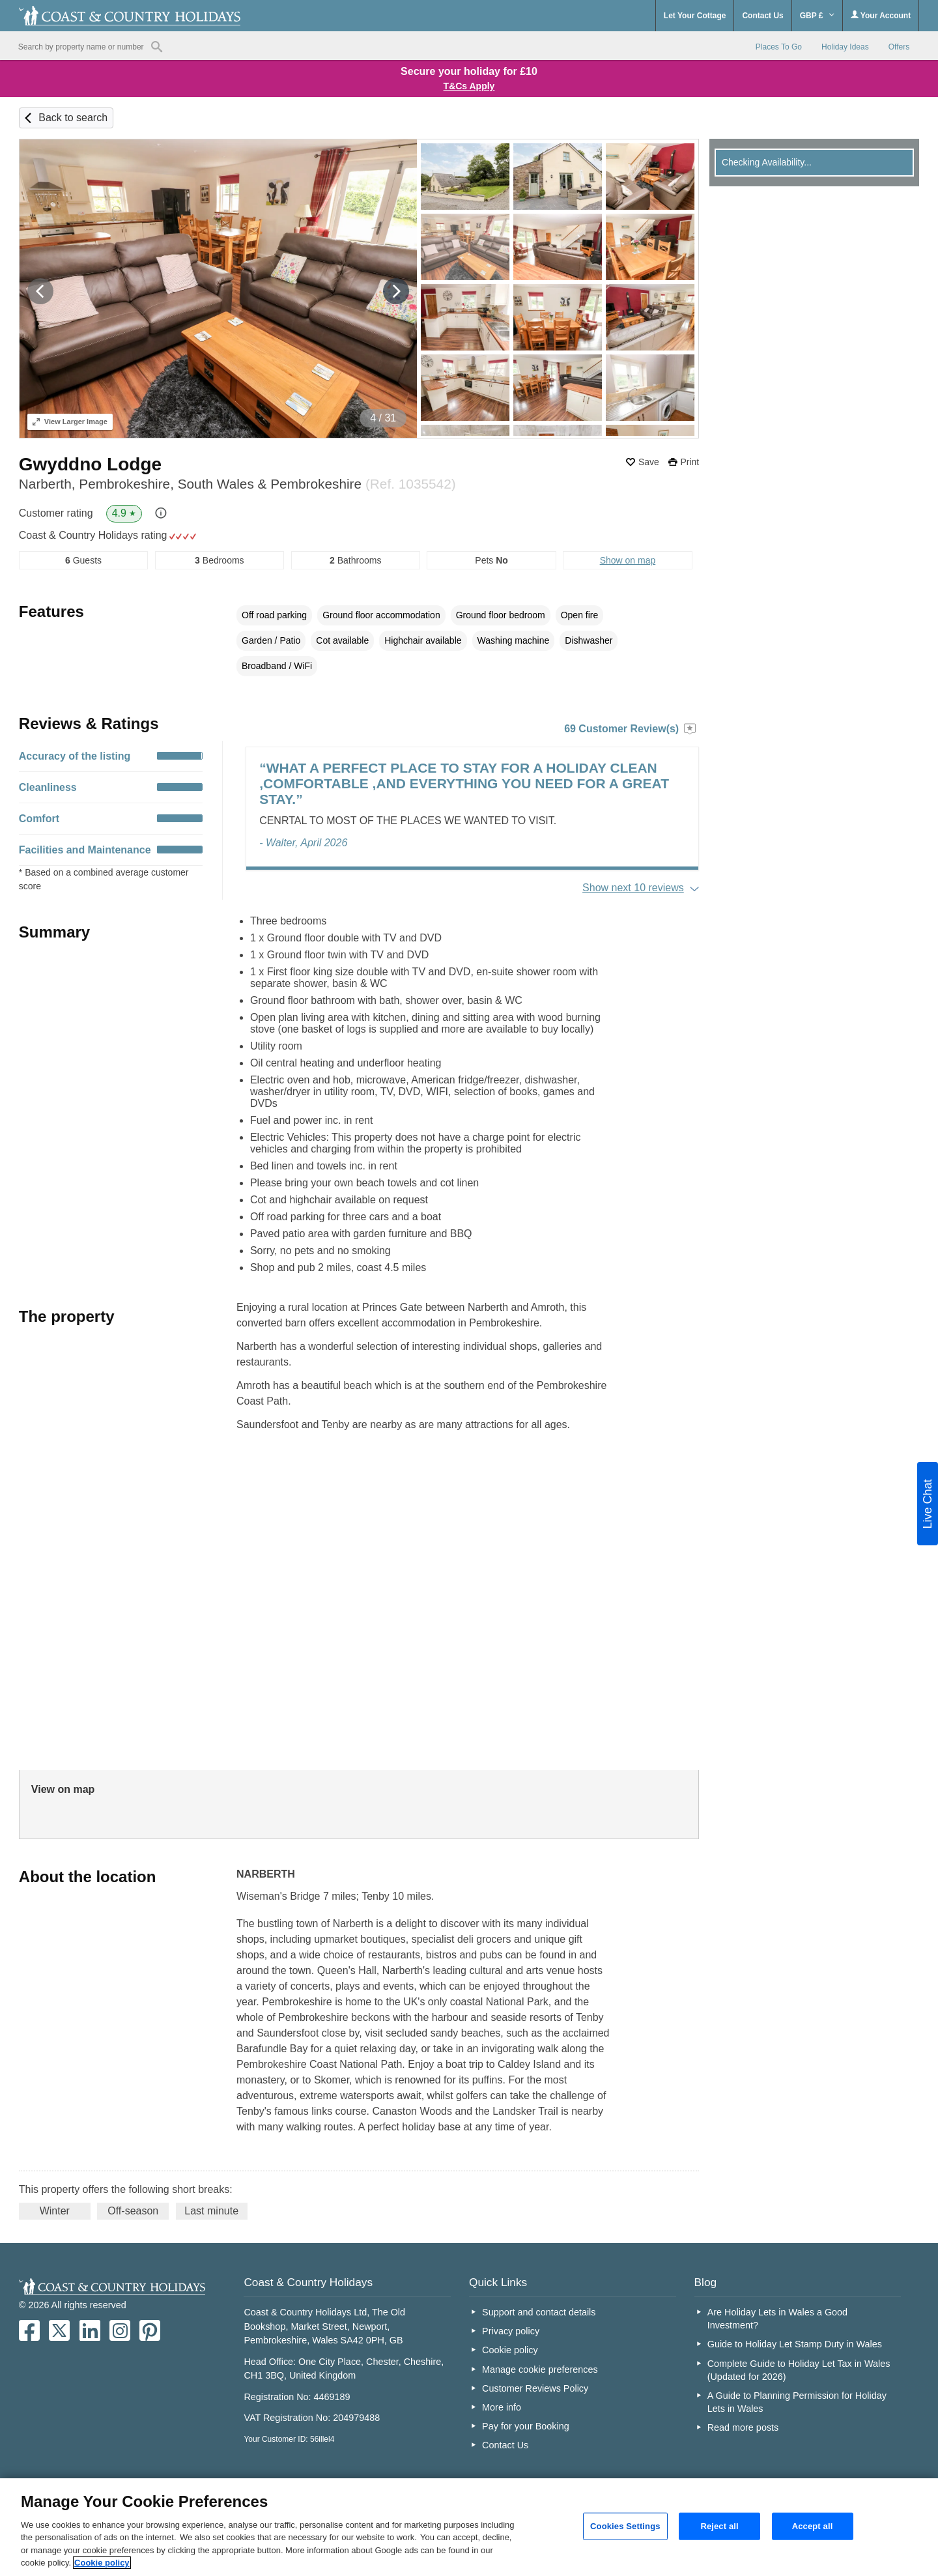  I want to click on Gwyddno Lodge, so click(90, 464).